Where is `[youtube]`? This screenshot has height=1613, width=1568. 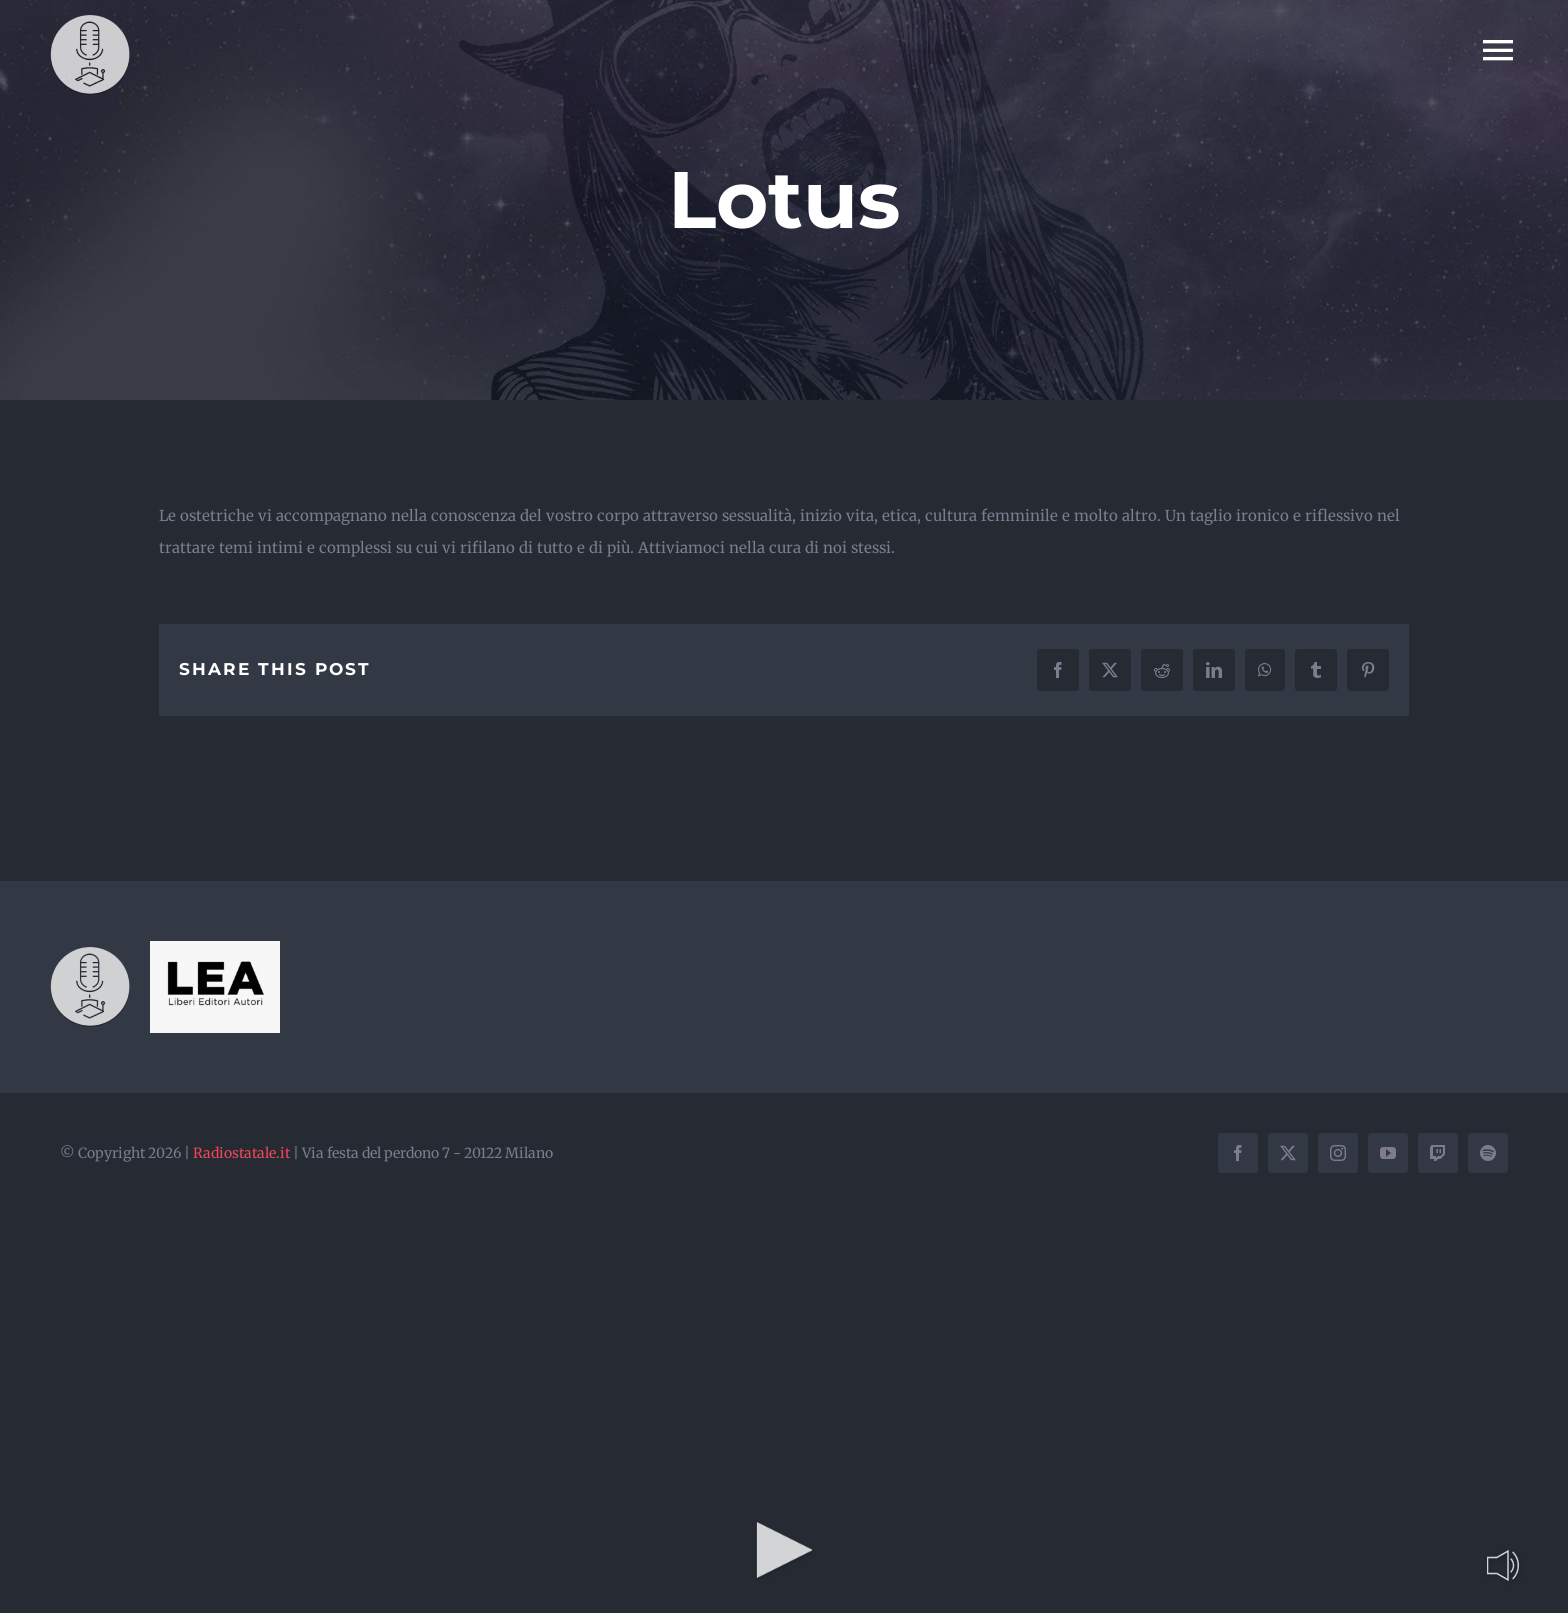
[youtube] is located at coordinates (1388, 1153).